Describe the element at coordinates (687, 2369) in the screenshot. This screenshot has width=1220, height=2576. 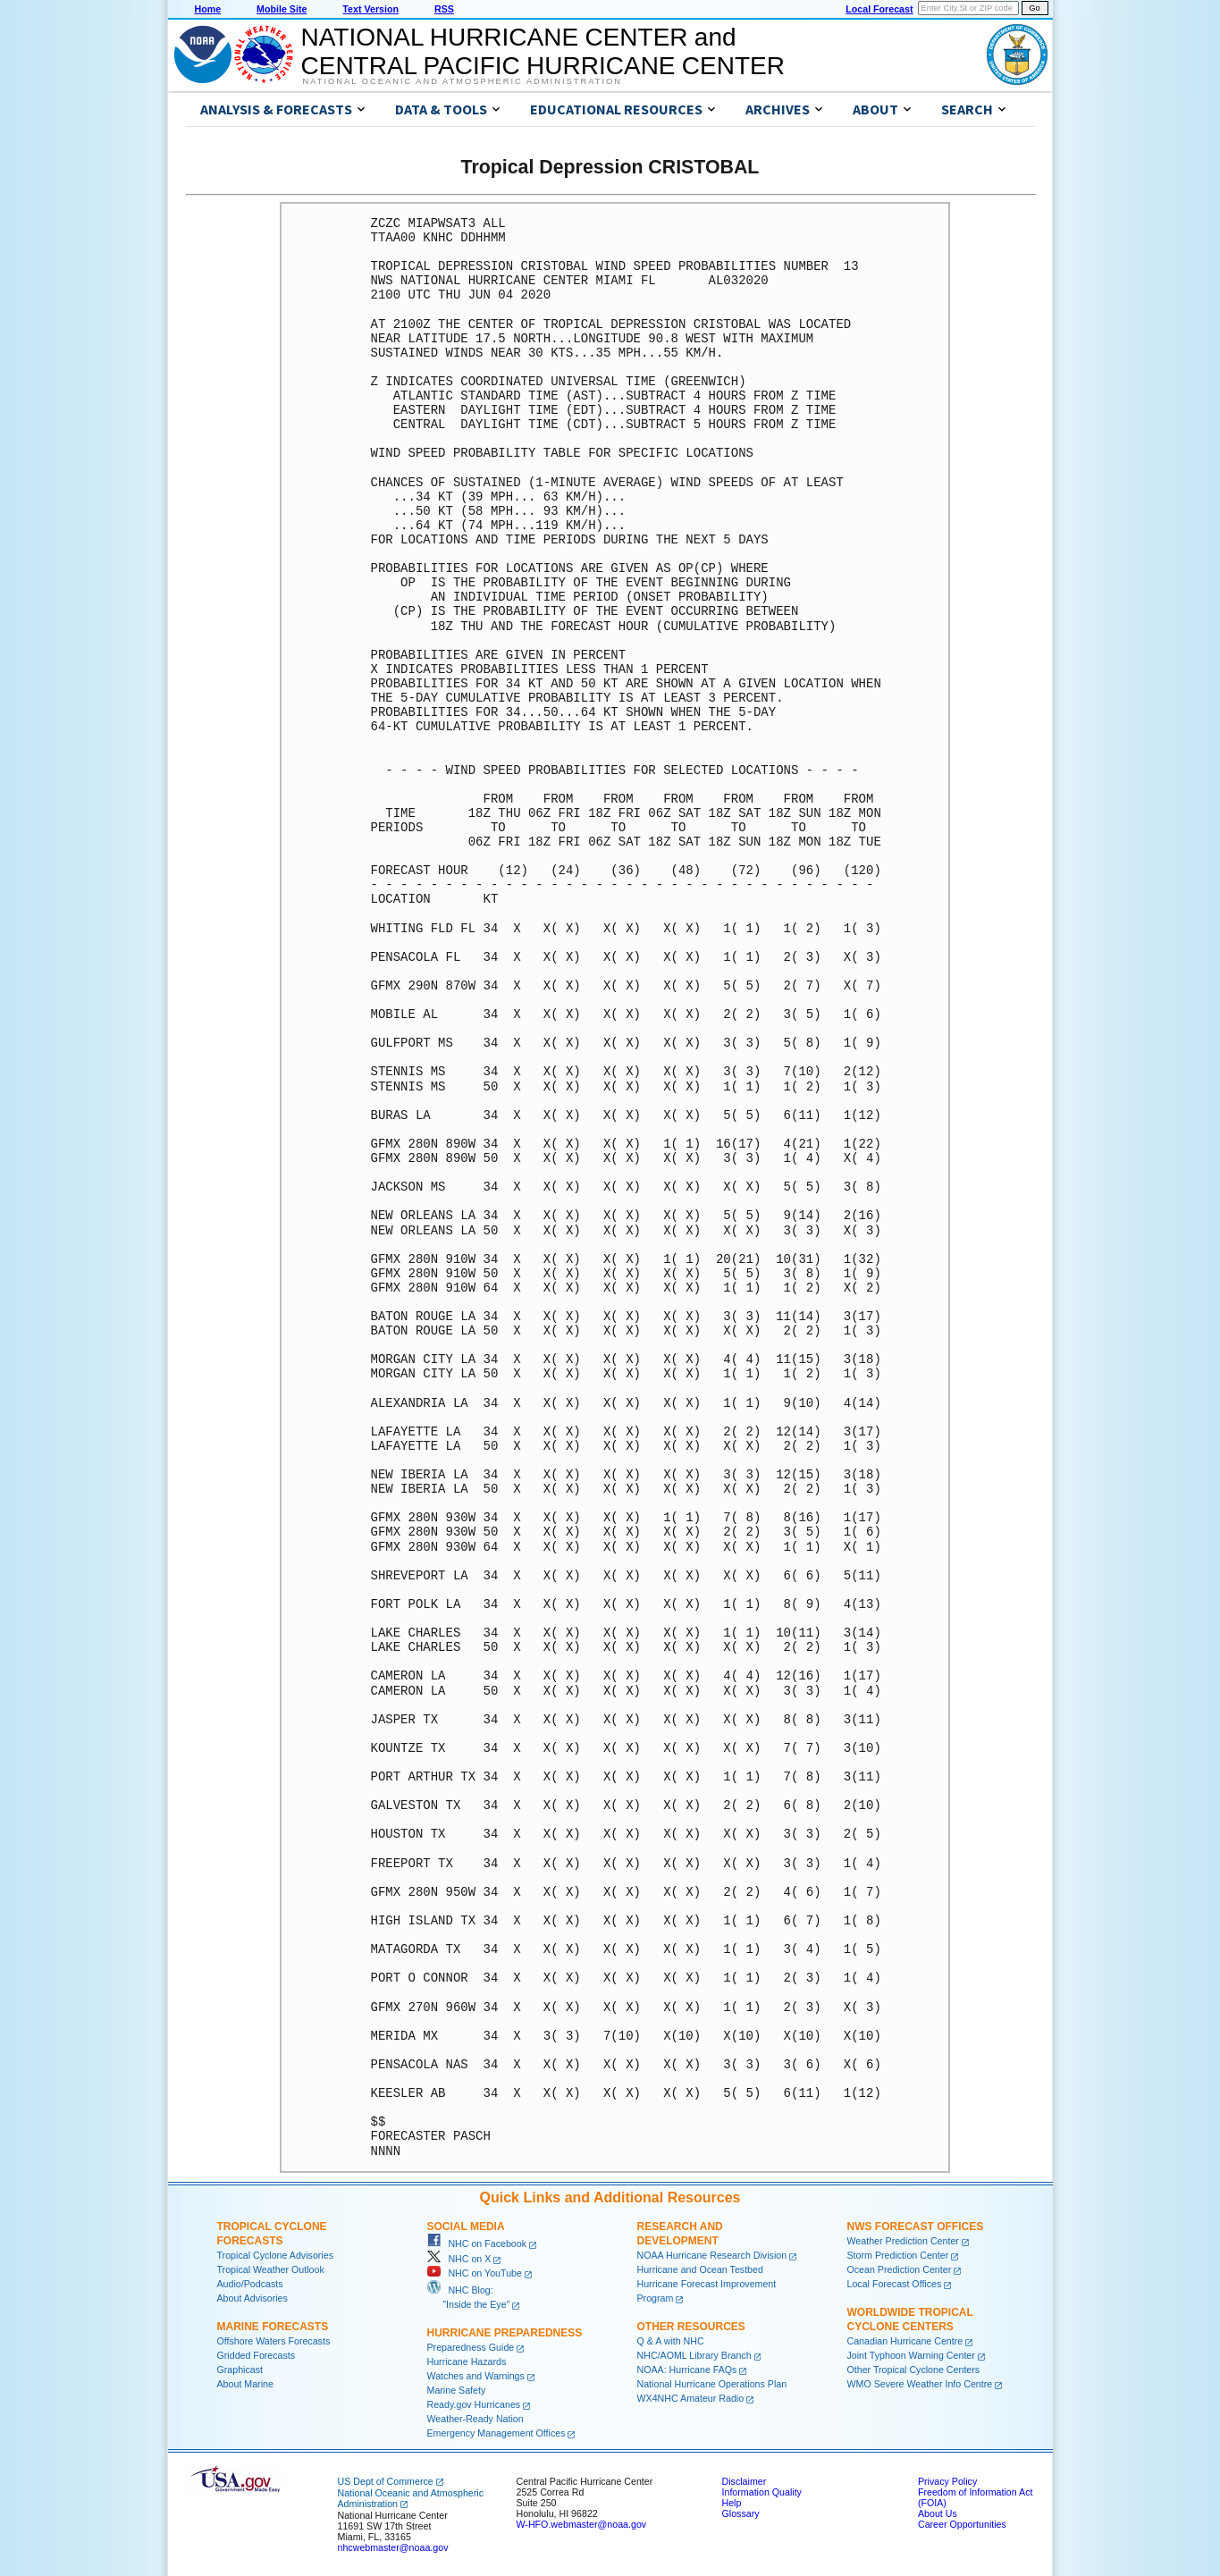
I see `NOAA: Hurricane FAQs` at that location.